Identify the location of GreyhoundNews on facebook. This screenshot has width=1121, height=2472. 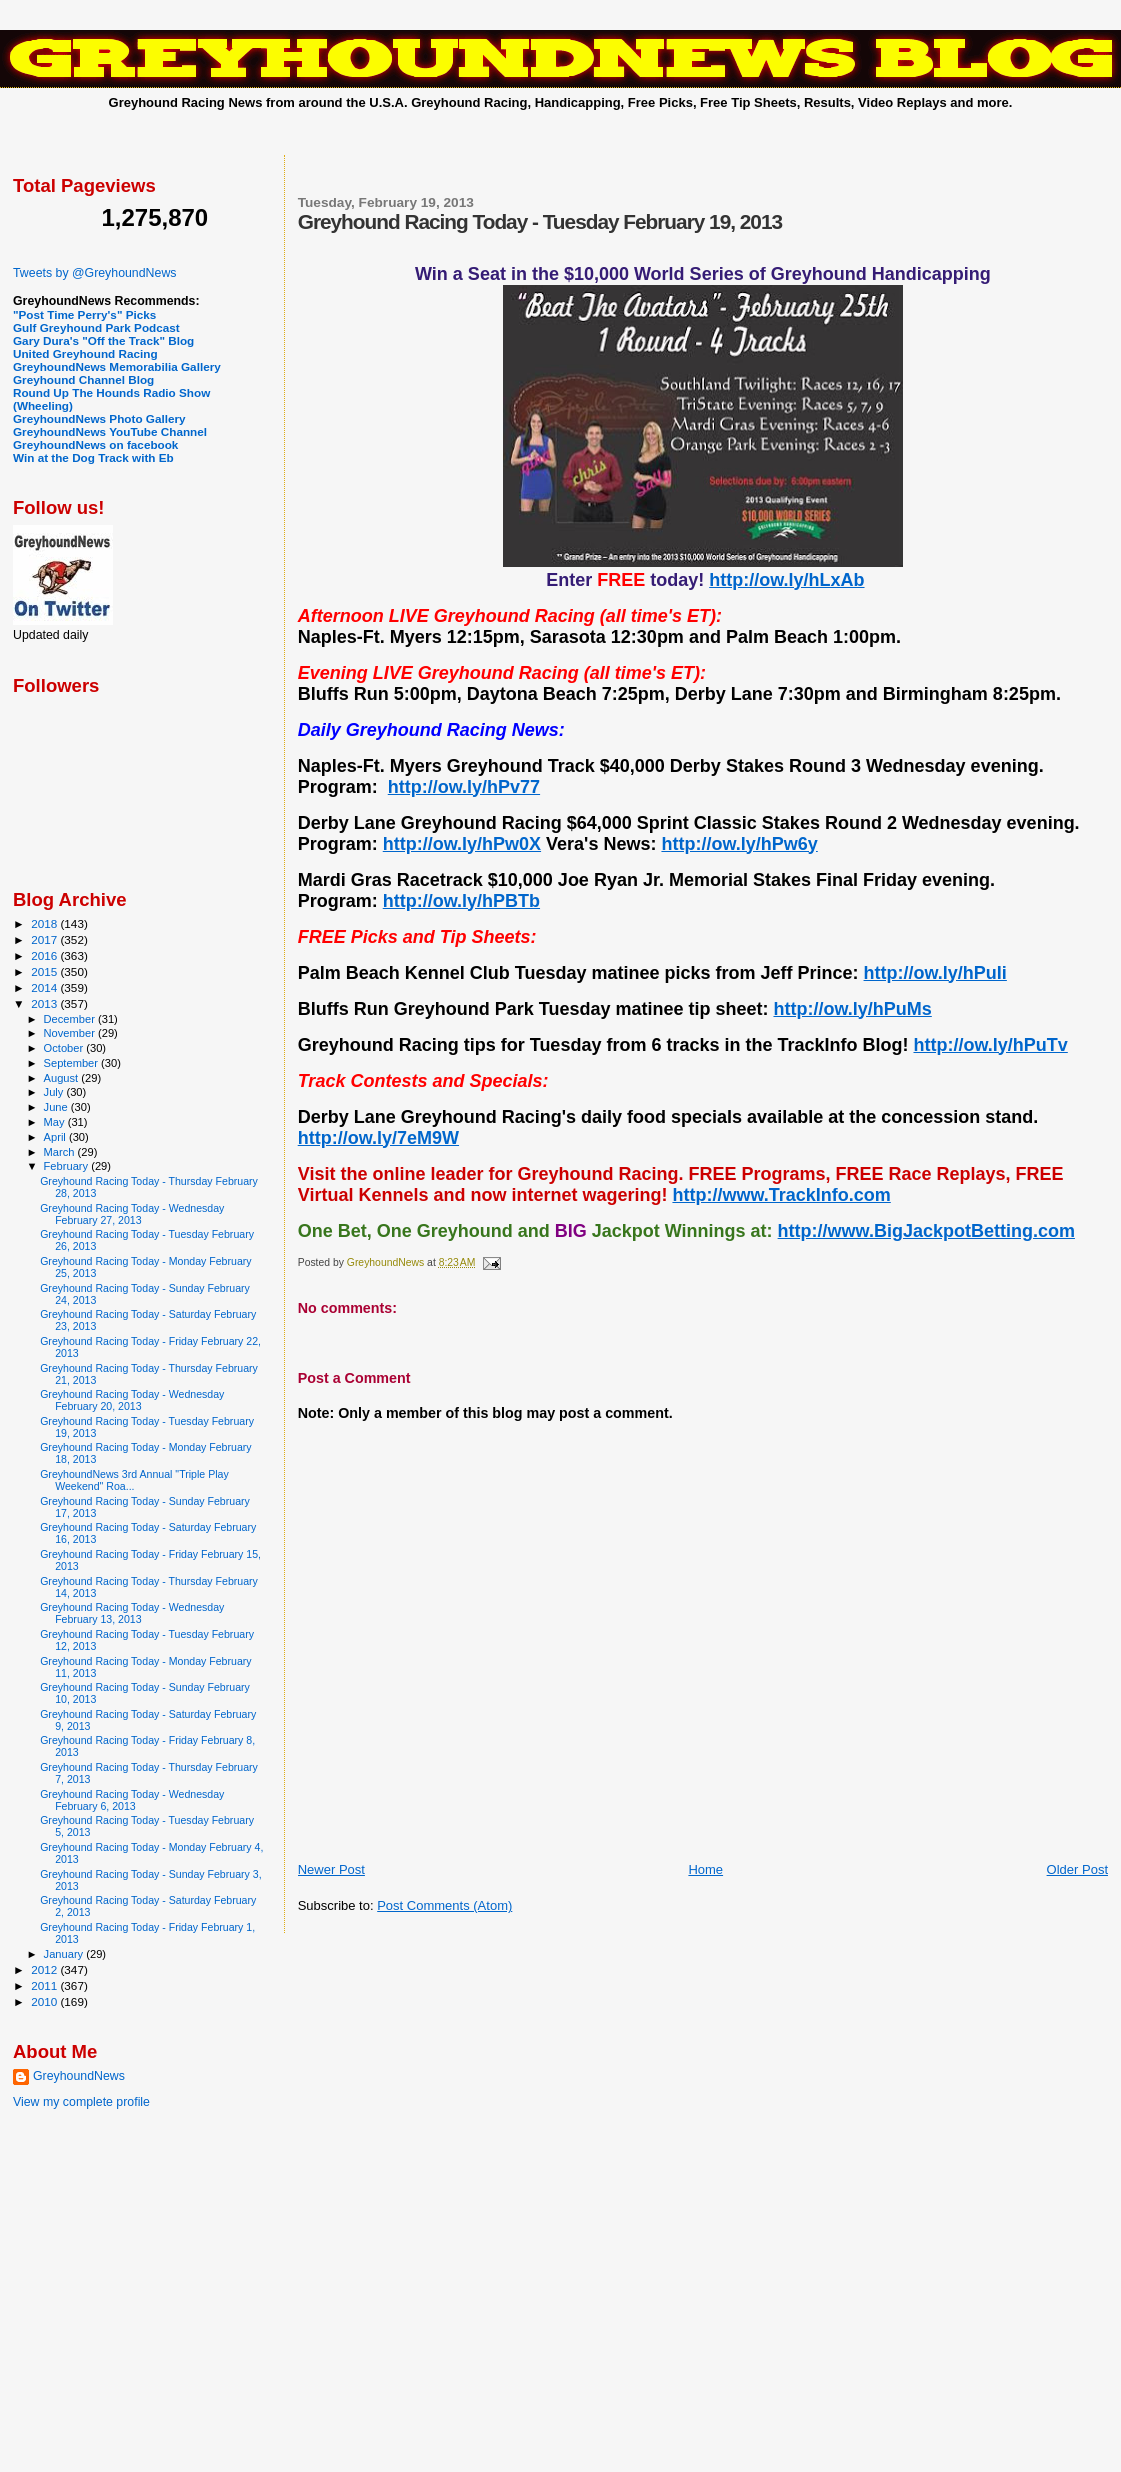
(95, 444).